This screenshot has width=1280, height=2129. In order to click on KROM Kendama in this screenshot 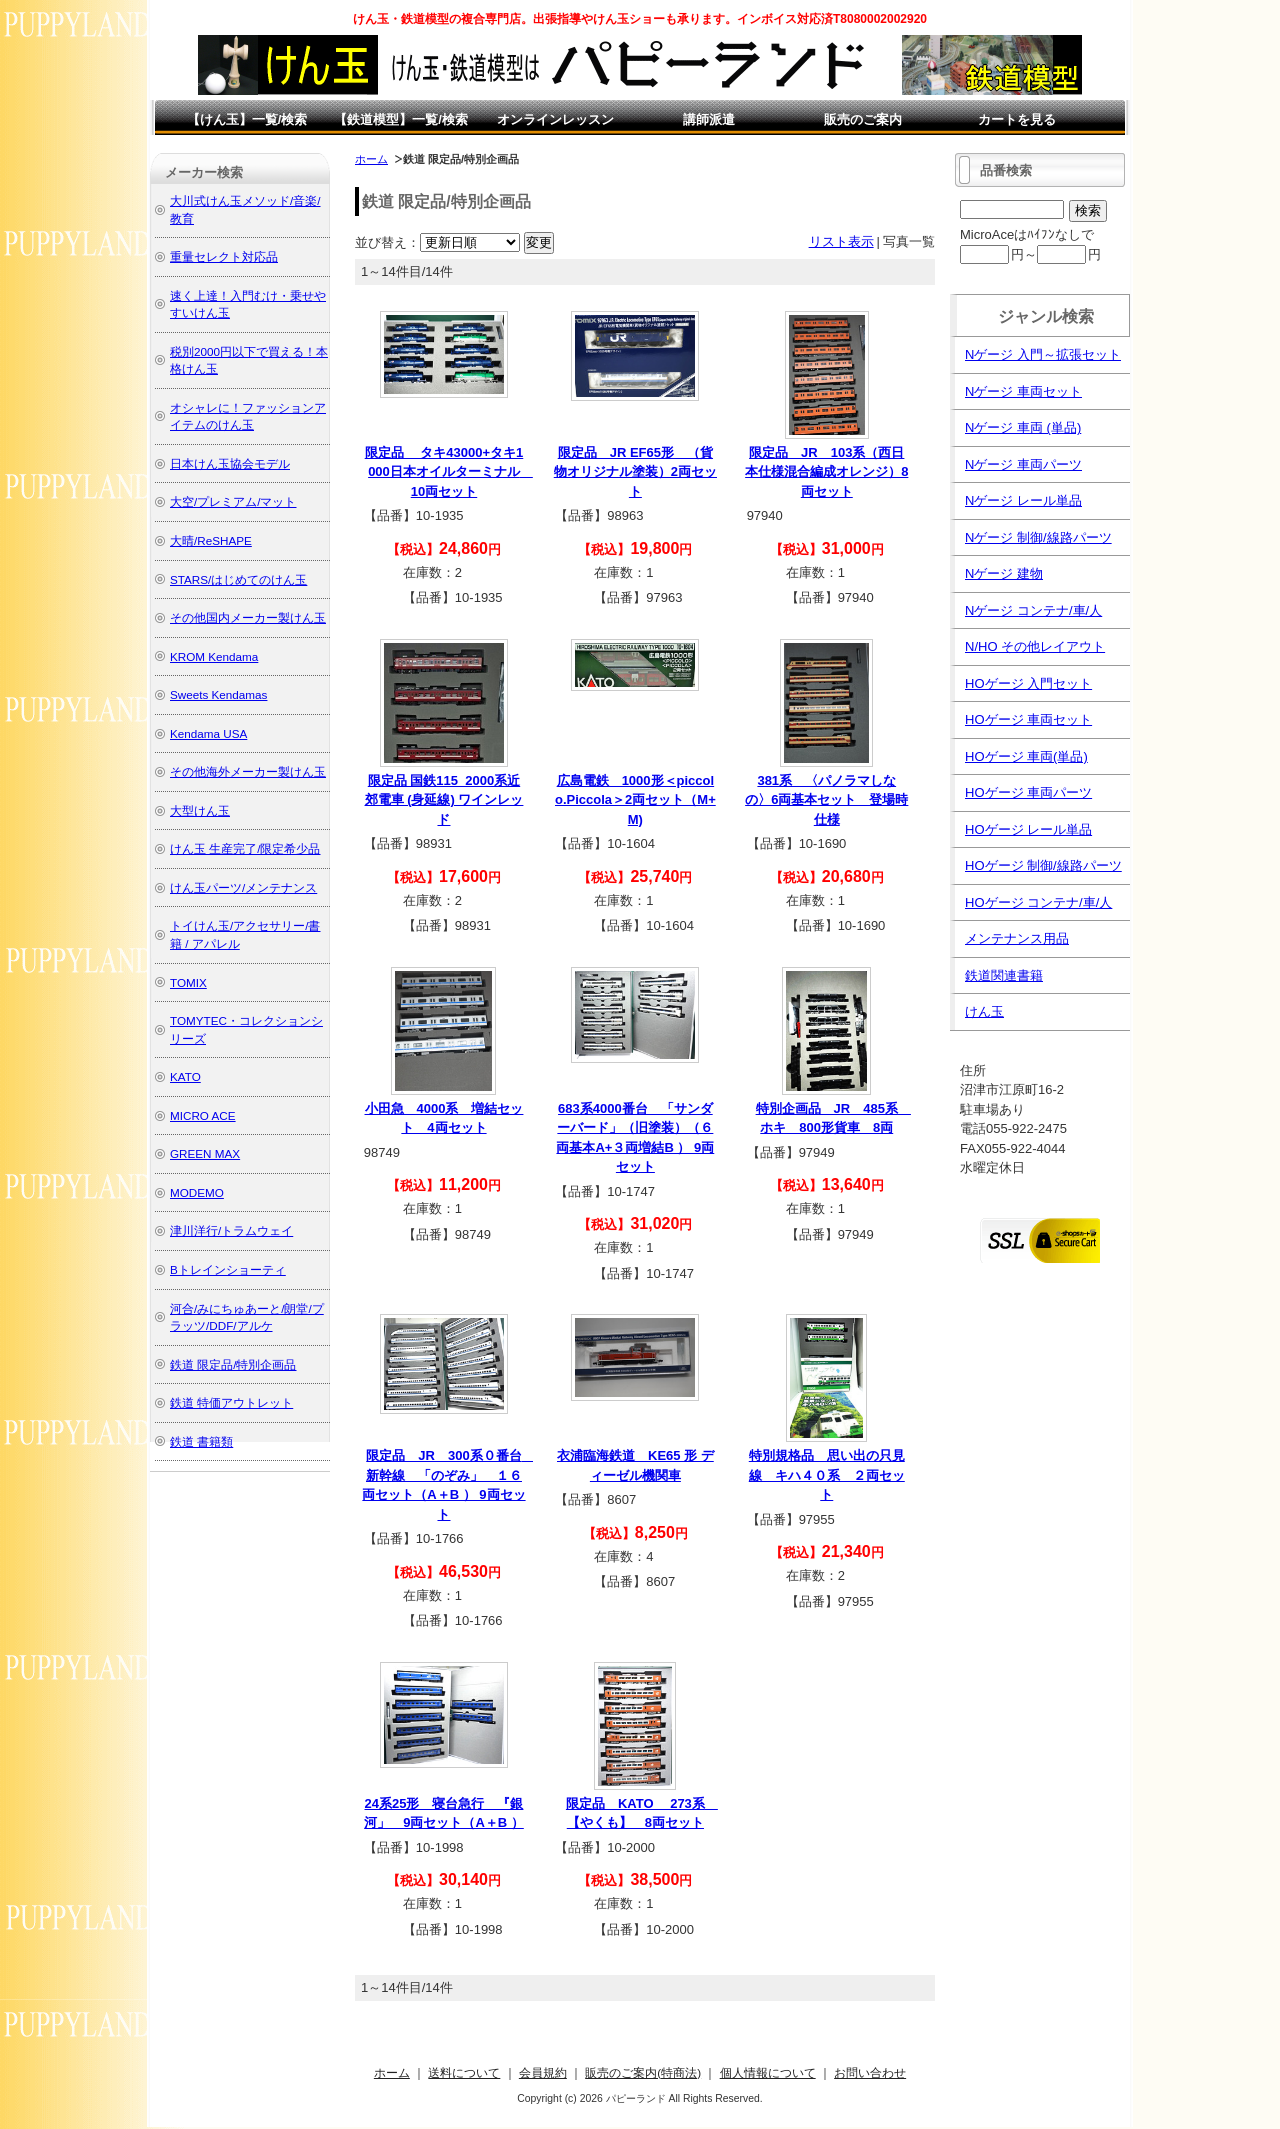, I will do `click(214, 656)`.